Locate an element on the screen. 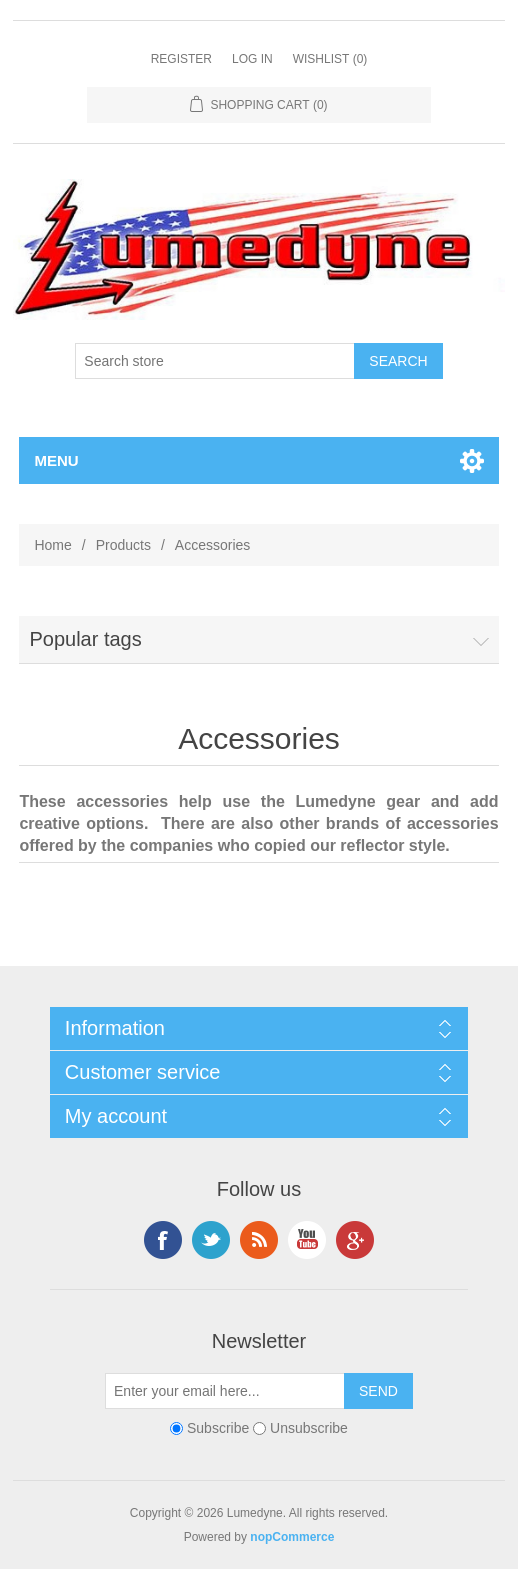 This screenshot has height=1569, width=518. Twitter is located at coordinates (211, 1240).